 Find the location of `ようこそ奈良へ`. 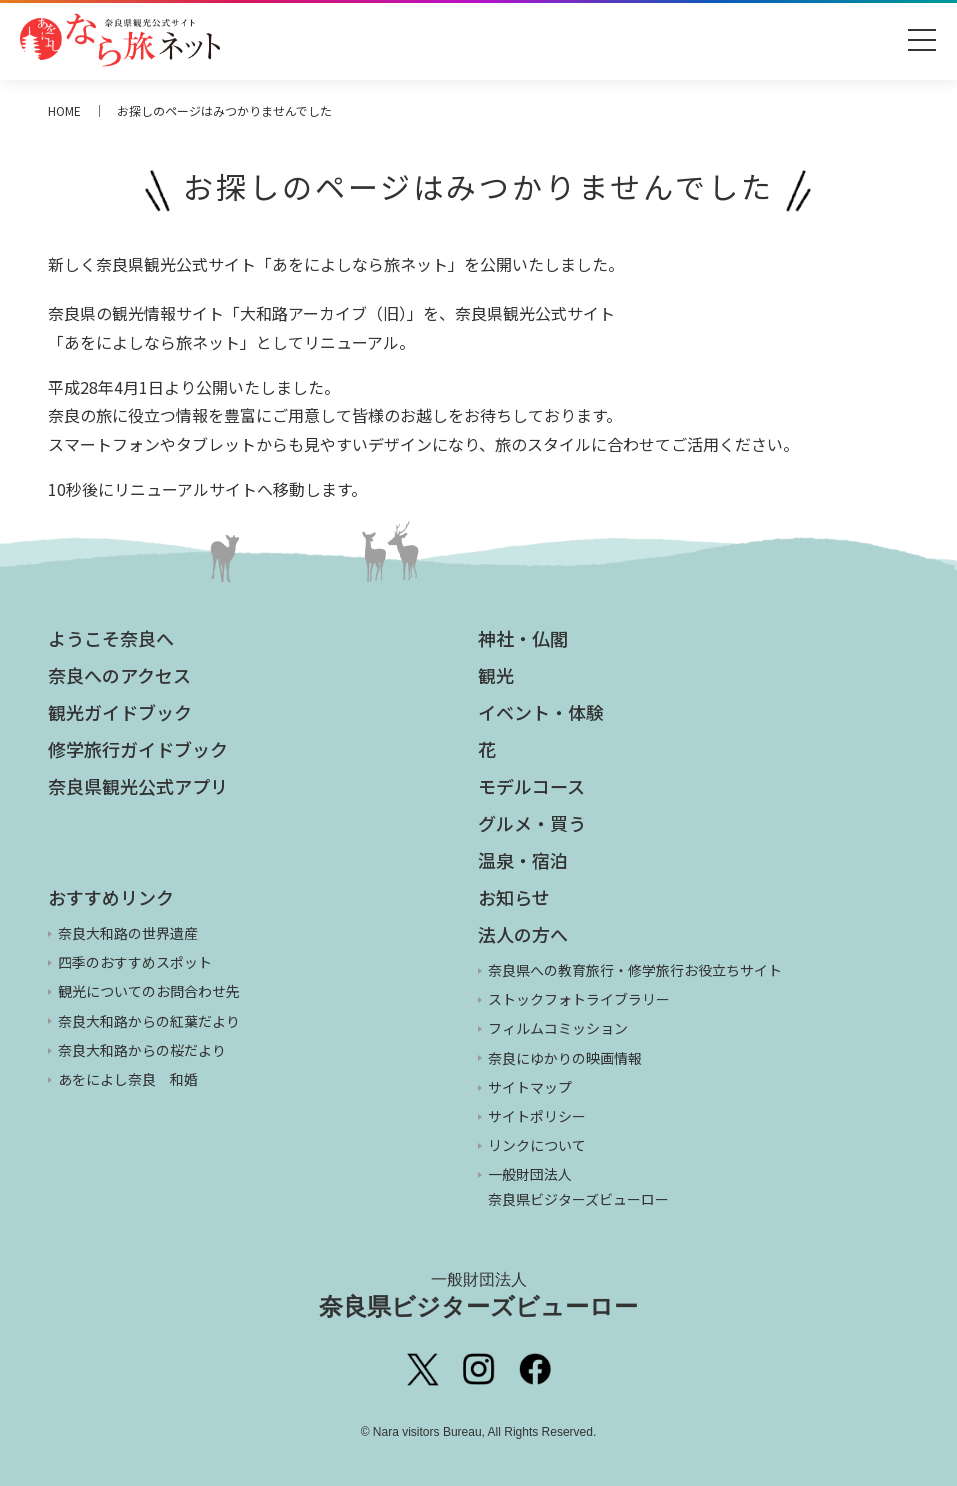

ようこそ奈良へ is located at coordinates (111, 638).